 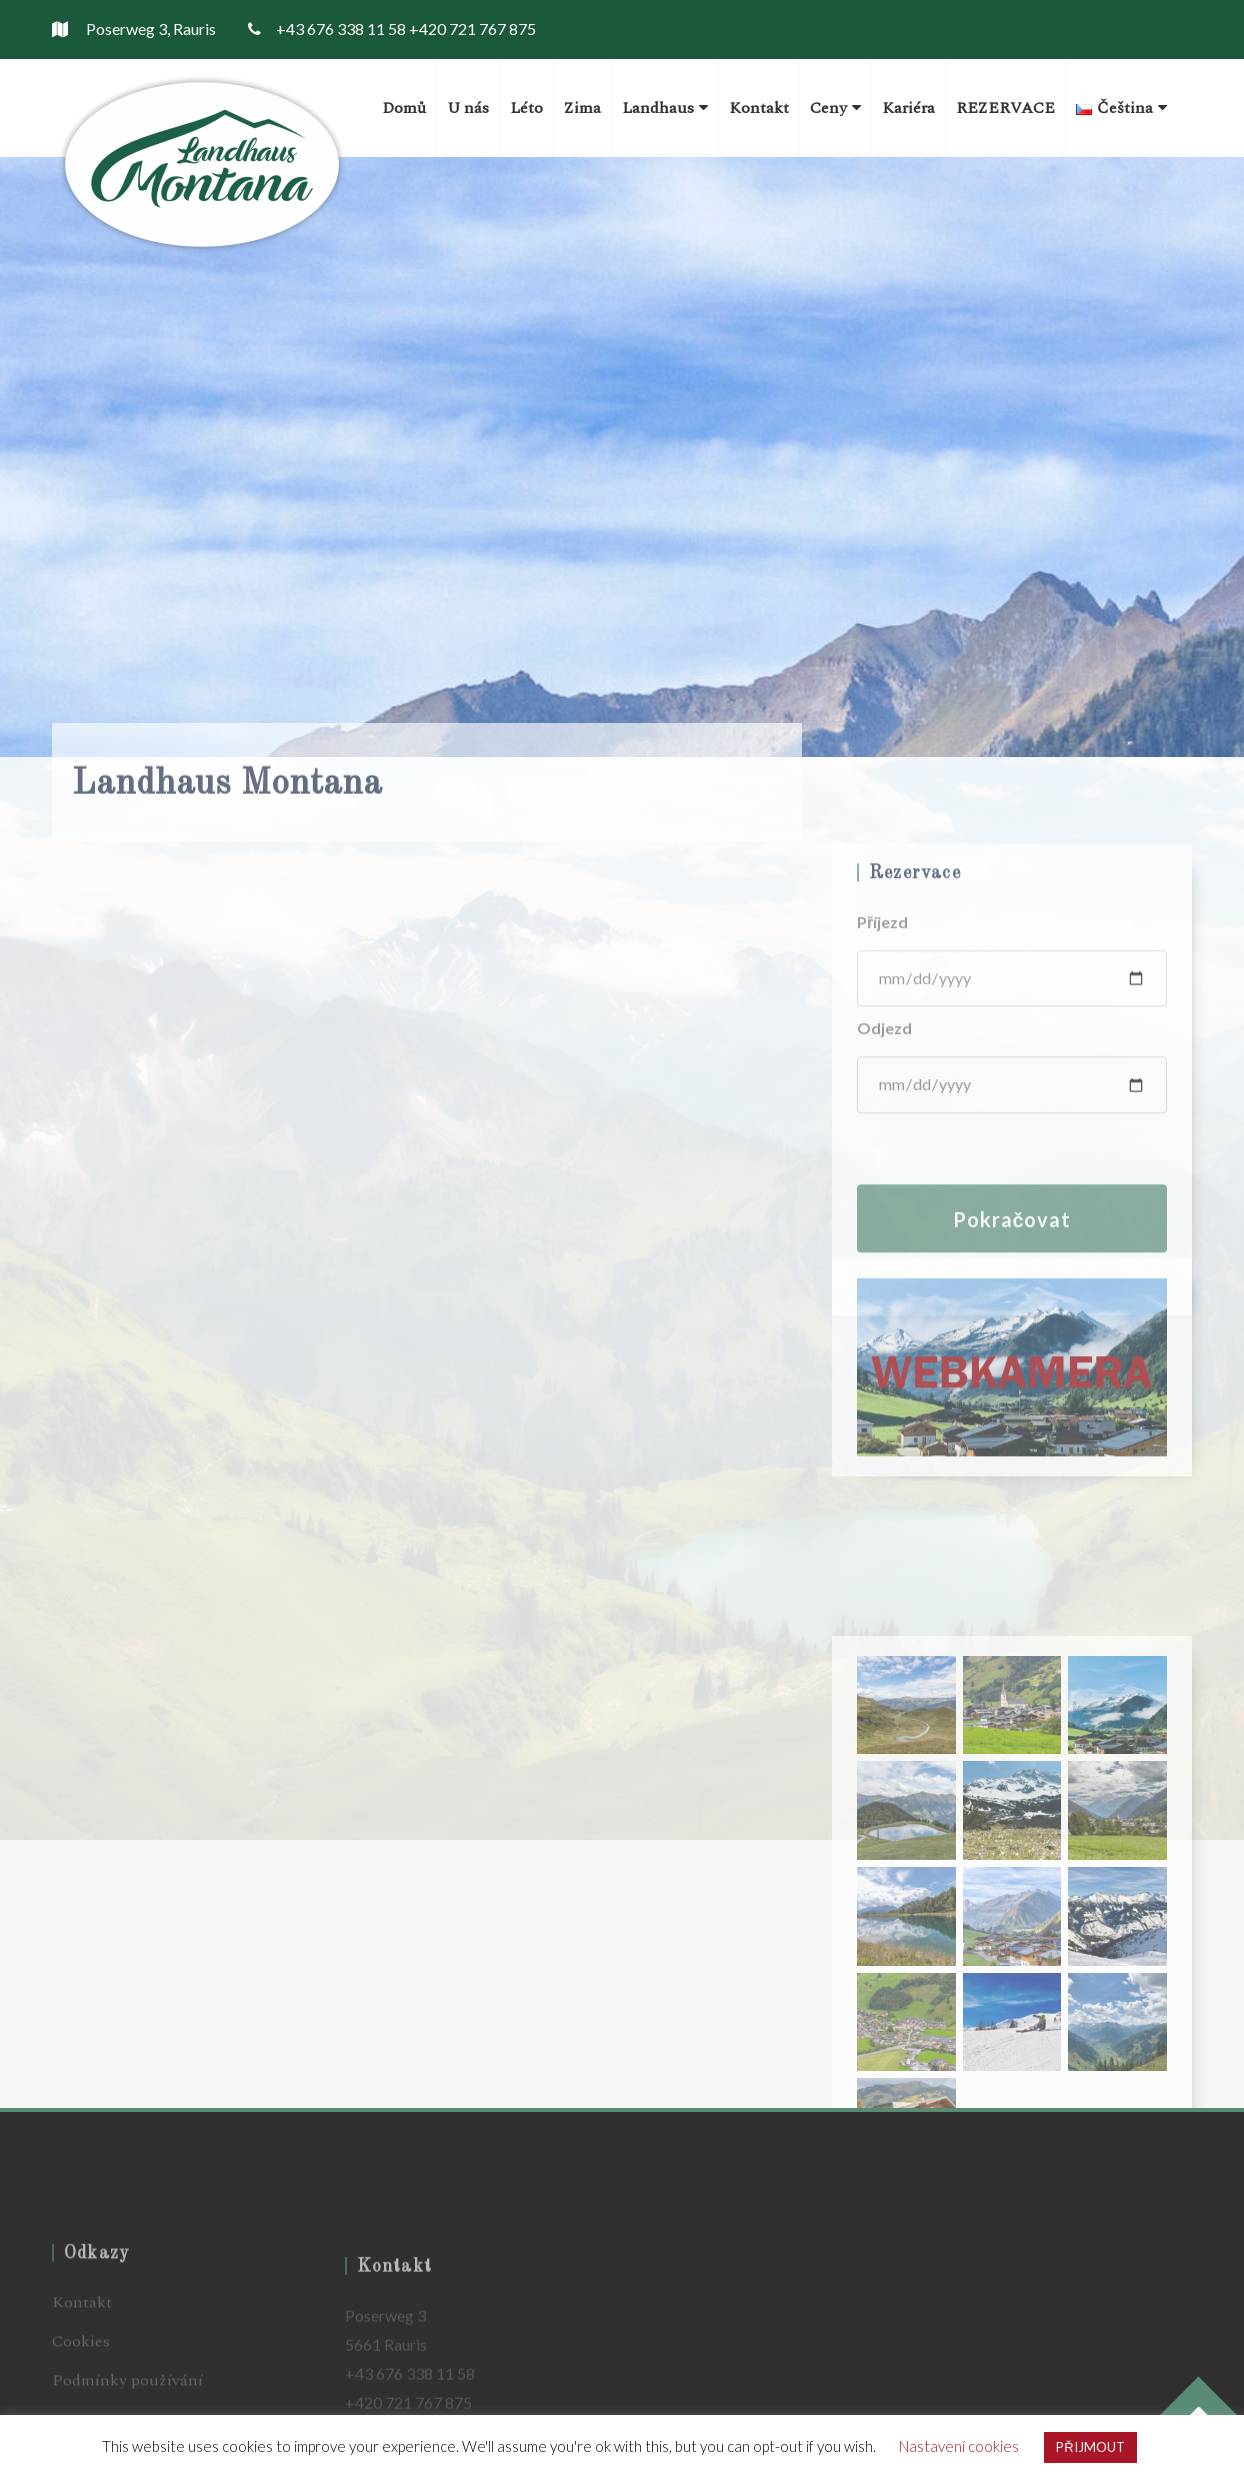 I want to click on Odjezd, so click(x=884, y=1163).